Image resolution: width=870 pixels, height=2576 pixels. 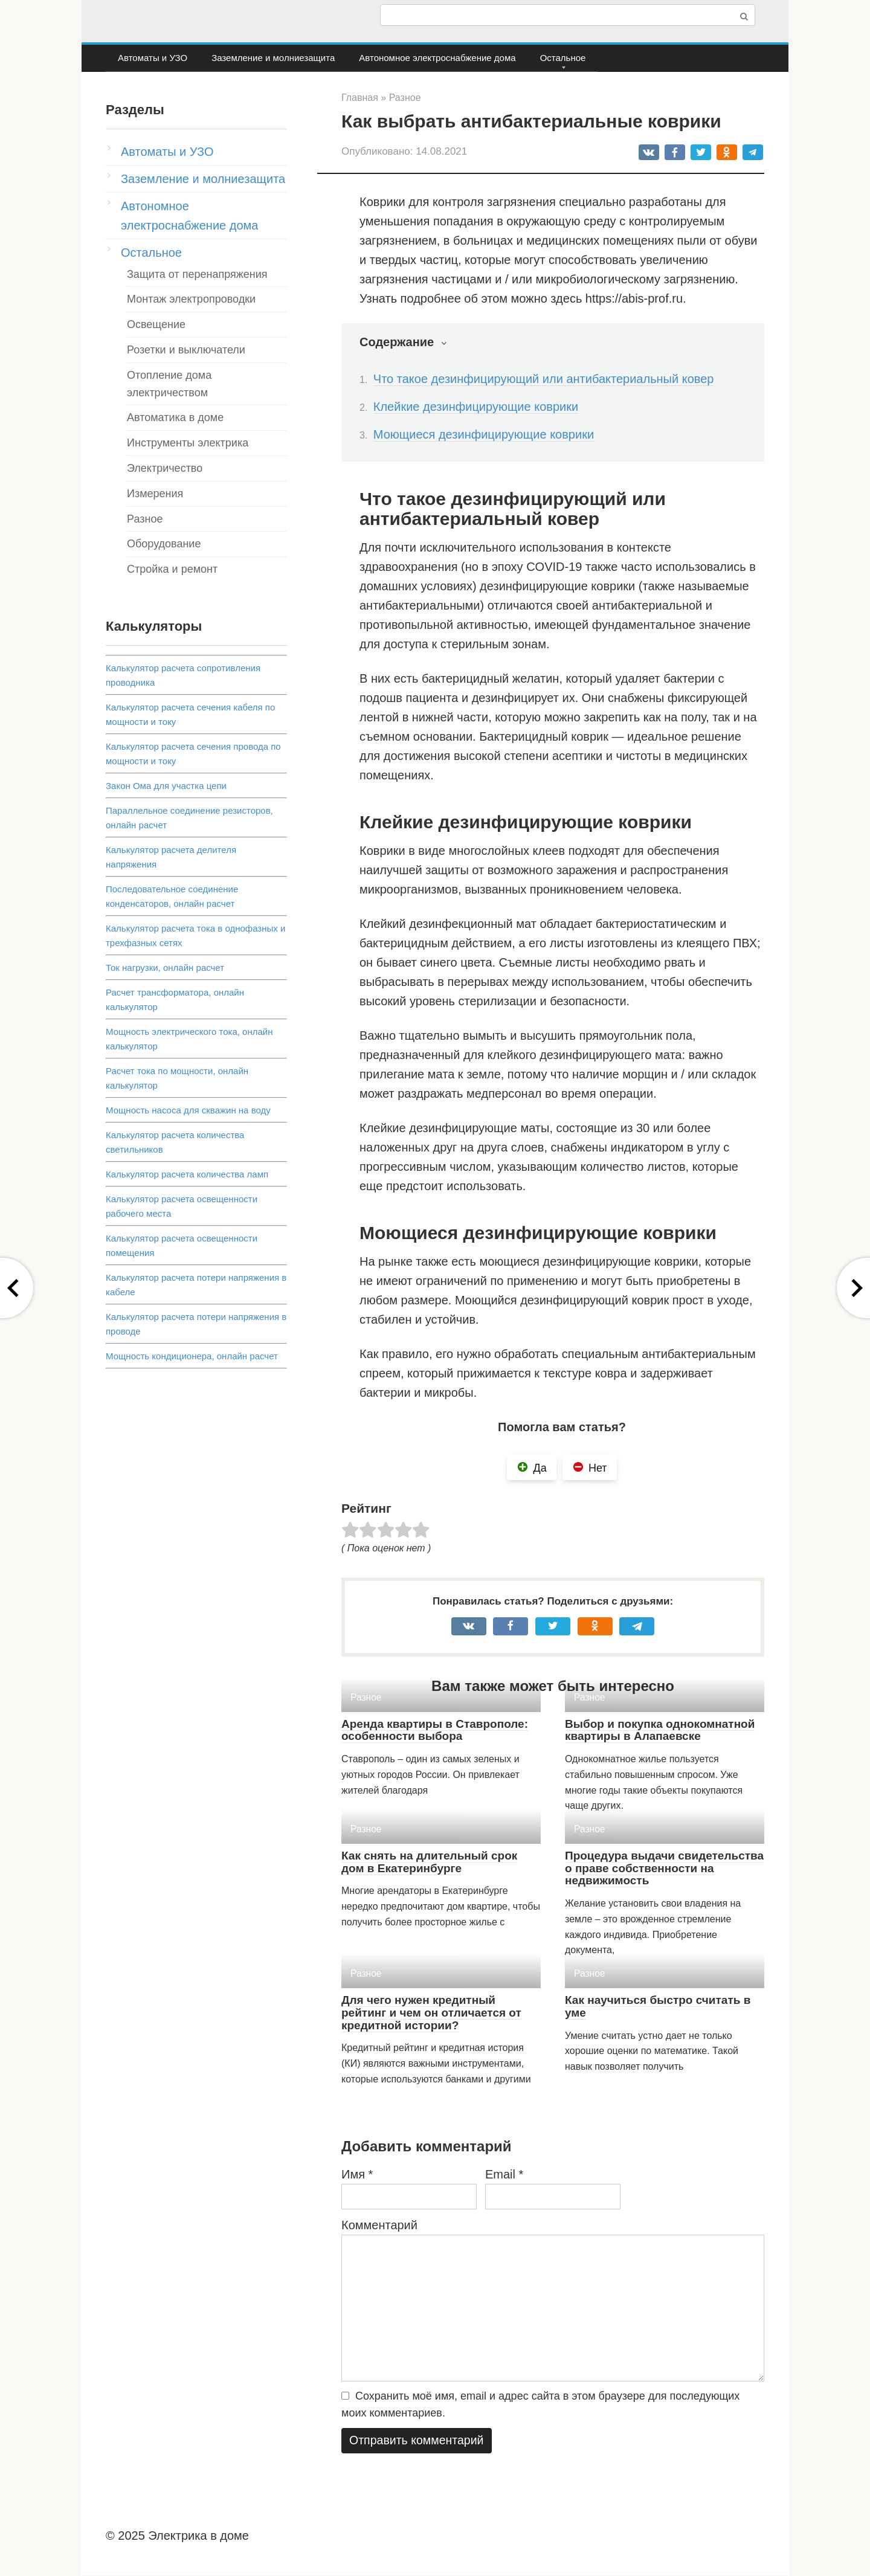 I want to click on Автоматы и УЗО, so click(x=152, y=58).